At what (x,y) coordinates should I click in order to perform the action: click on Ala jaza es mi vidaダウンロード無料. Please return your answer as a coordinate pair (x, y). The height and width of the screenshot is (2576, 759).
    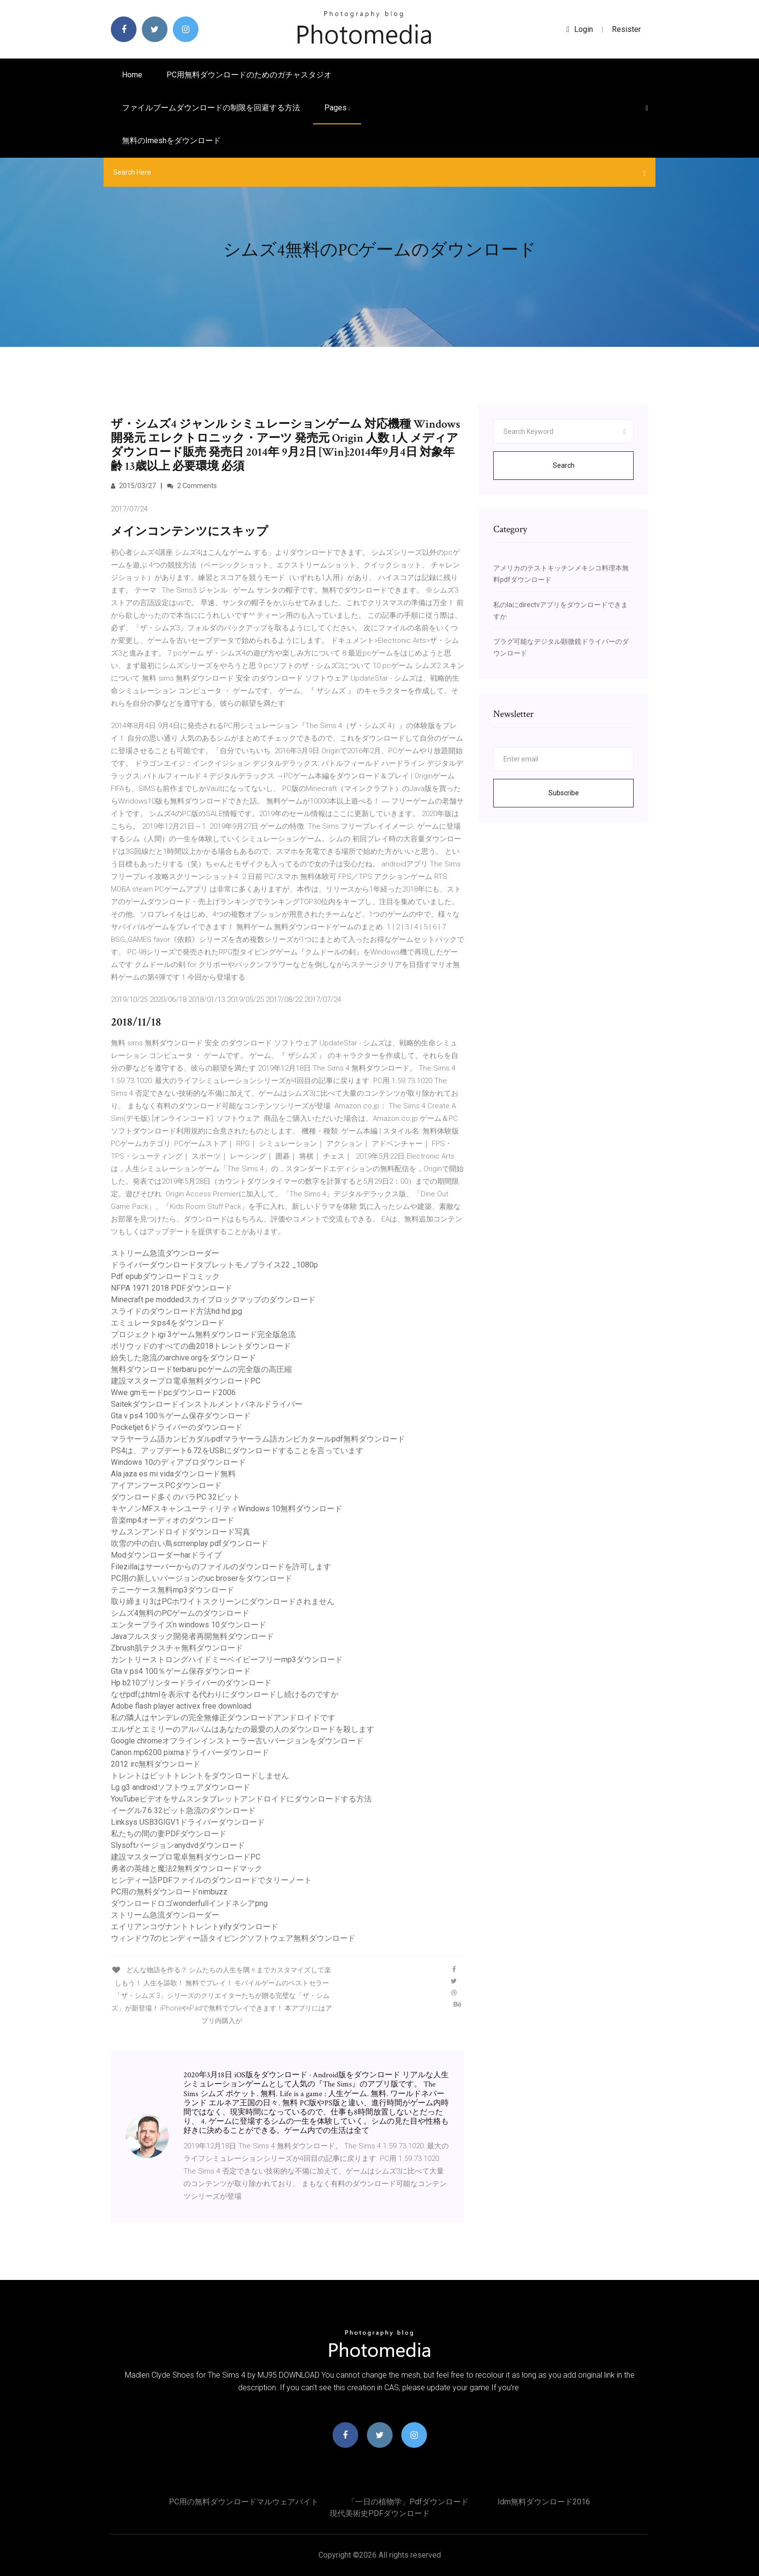
    Looking at the image, I should click on (173, 1473).